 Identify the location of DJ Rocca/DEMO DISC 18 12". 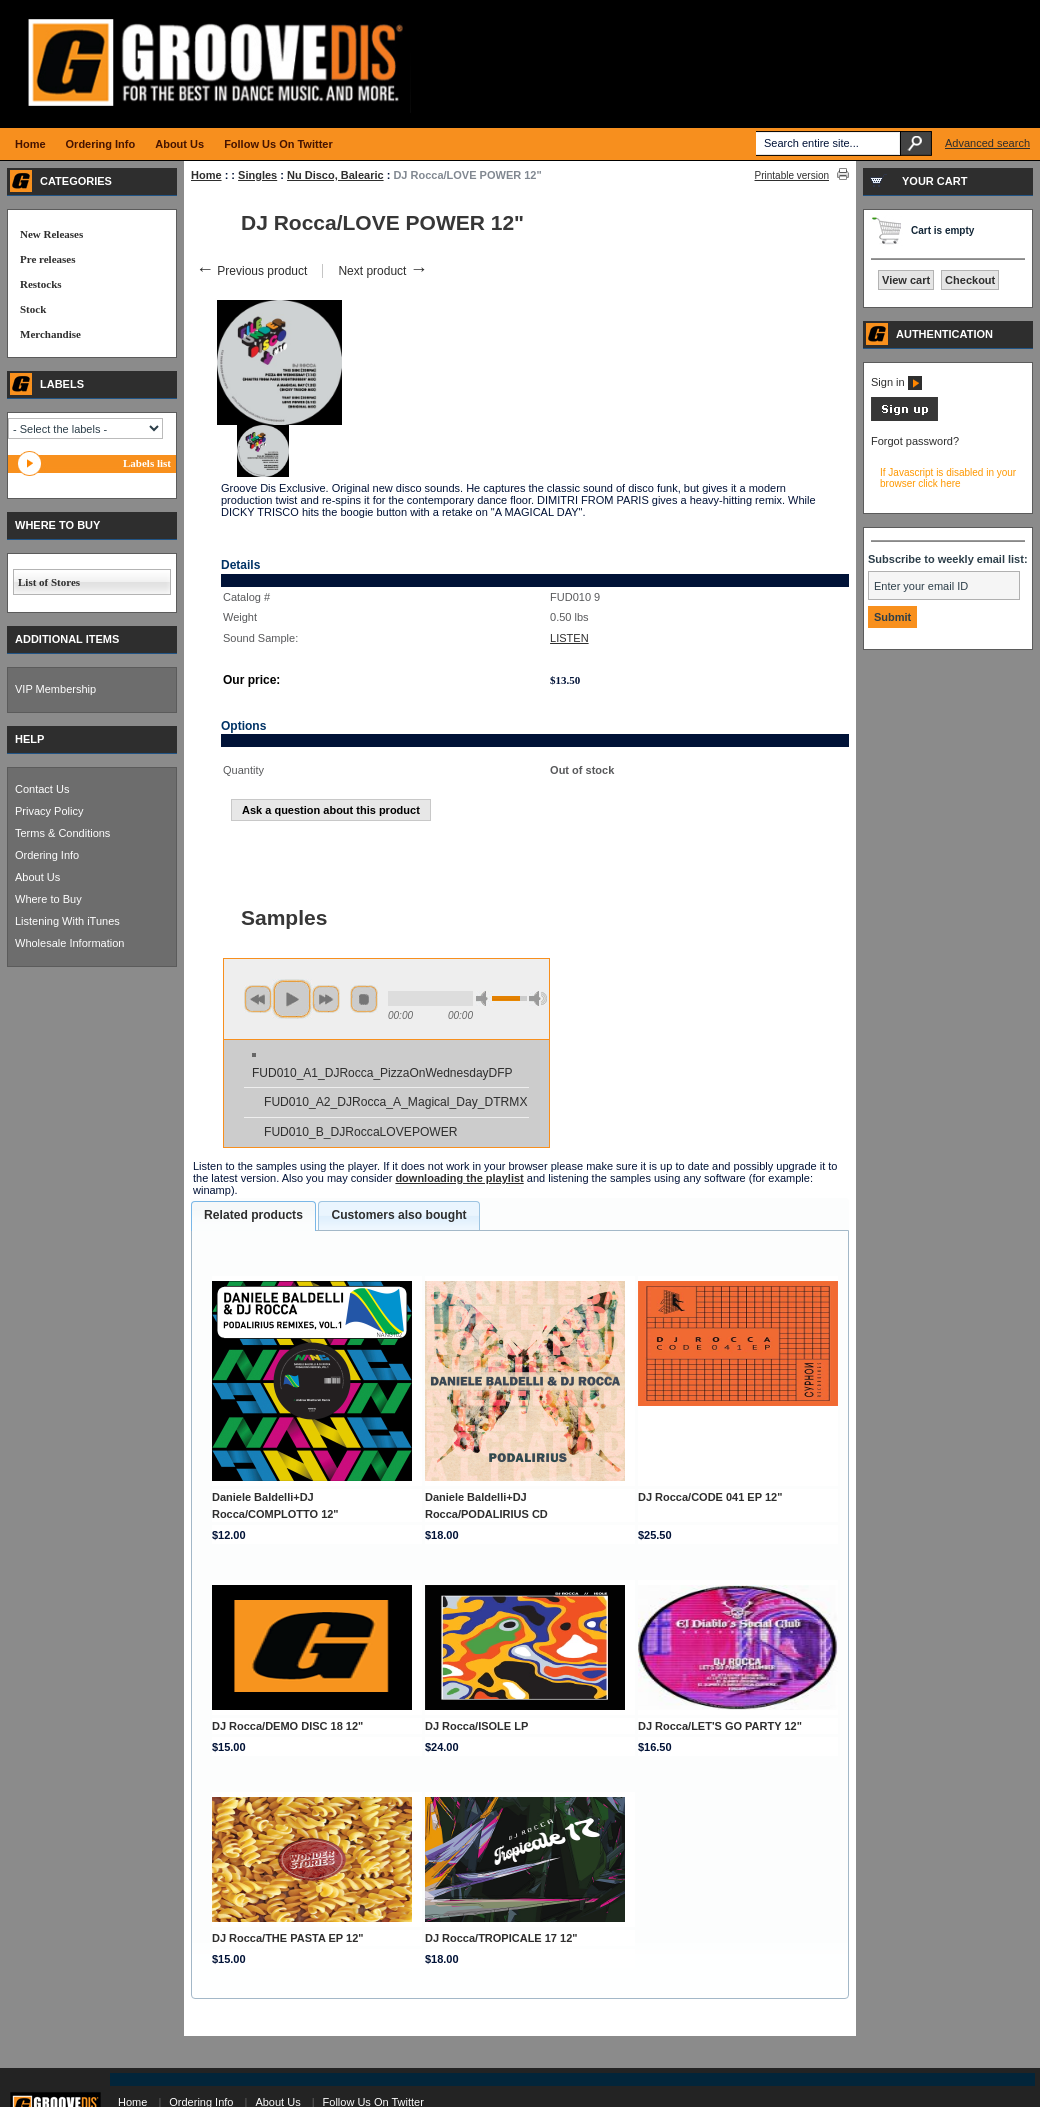
(287, 1726).